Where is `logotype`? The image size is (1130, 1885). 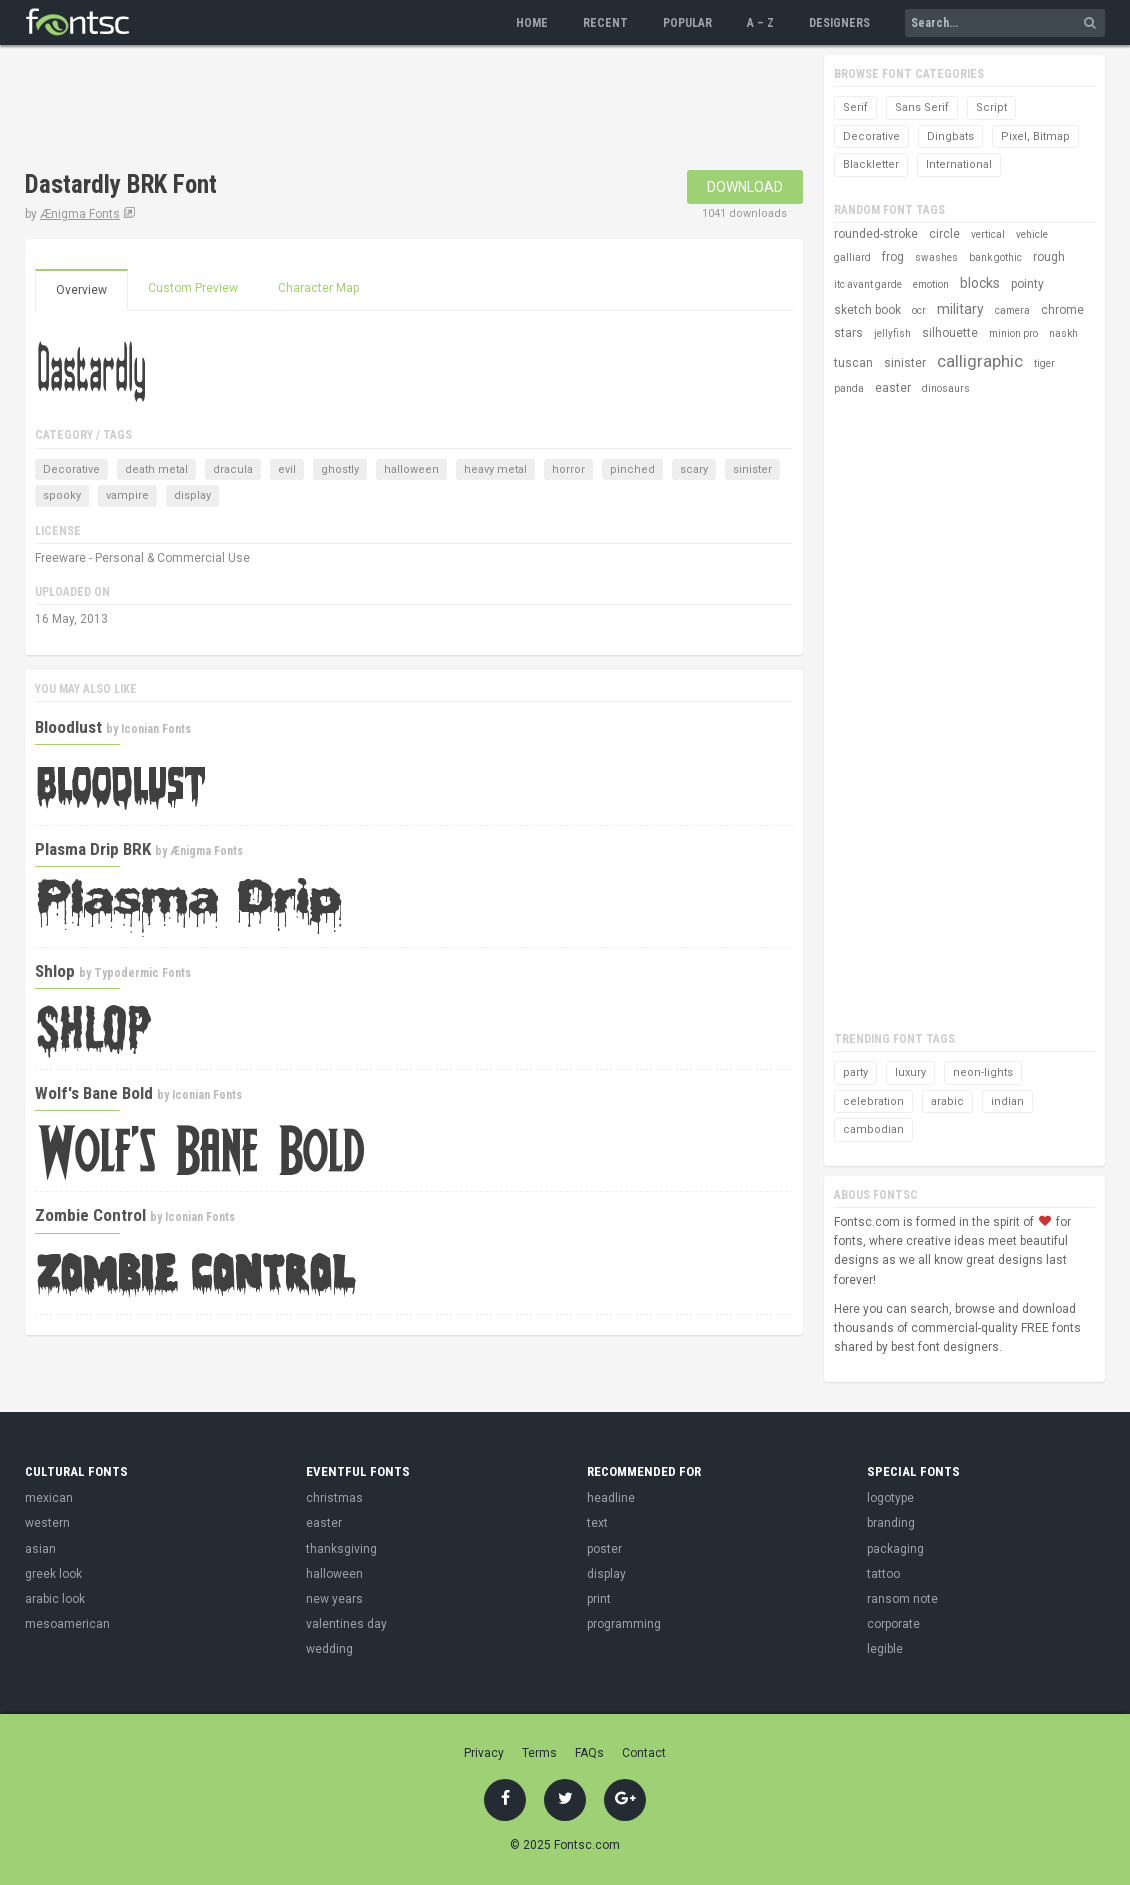
logotype is located at coordinates (890, 1498).